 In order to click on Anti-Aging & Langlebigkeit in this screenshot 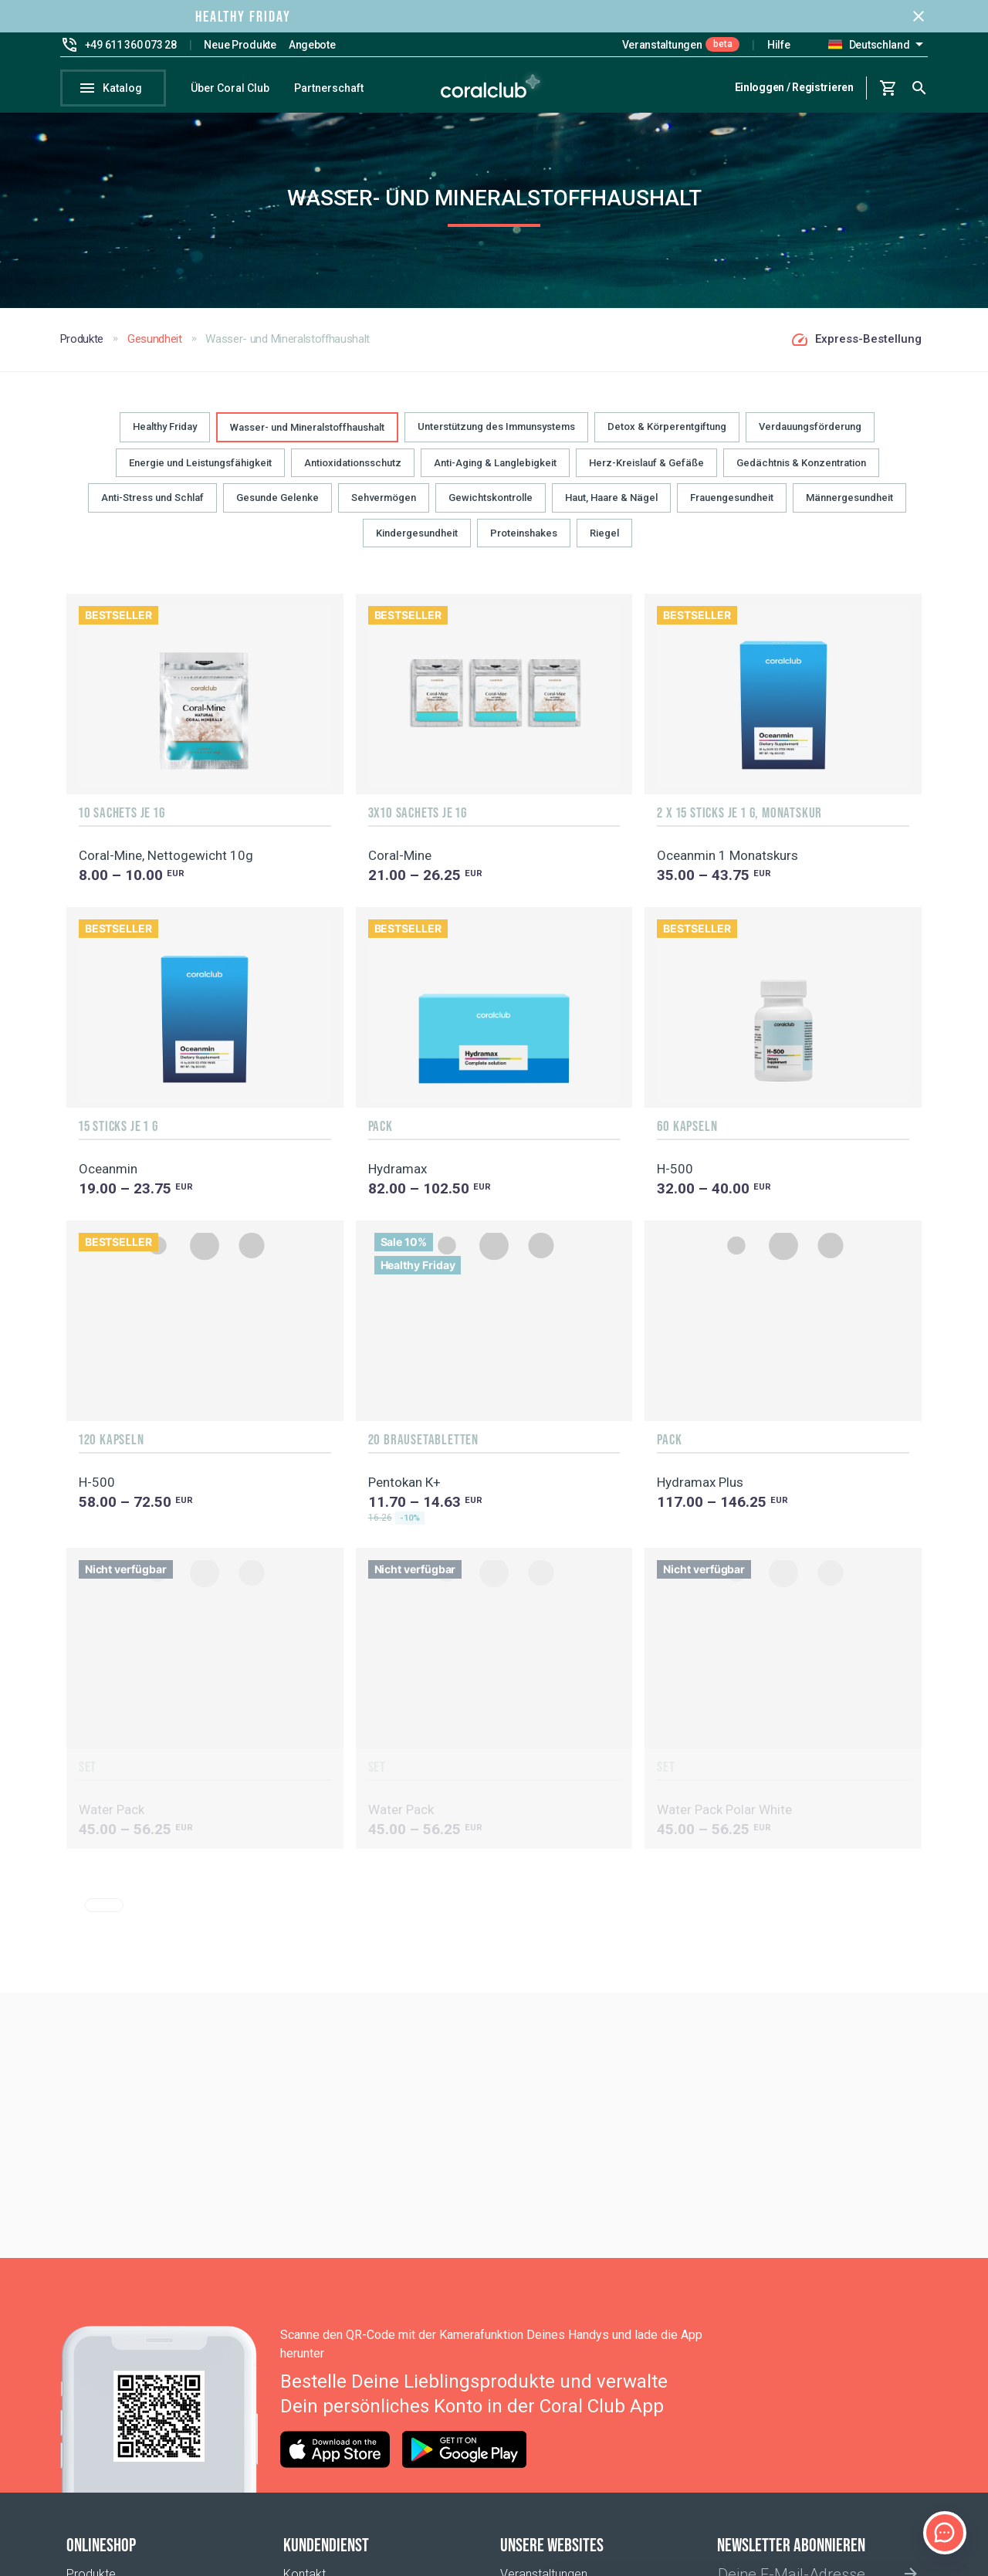, I will do `click(495, 473)`.